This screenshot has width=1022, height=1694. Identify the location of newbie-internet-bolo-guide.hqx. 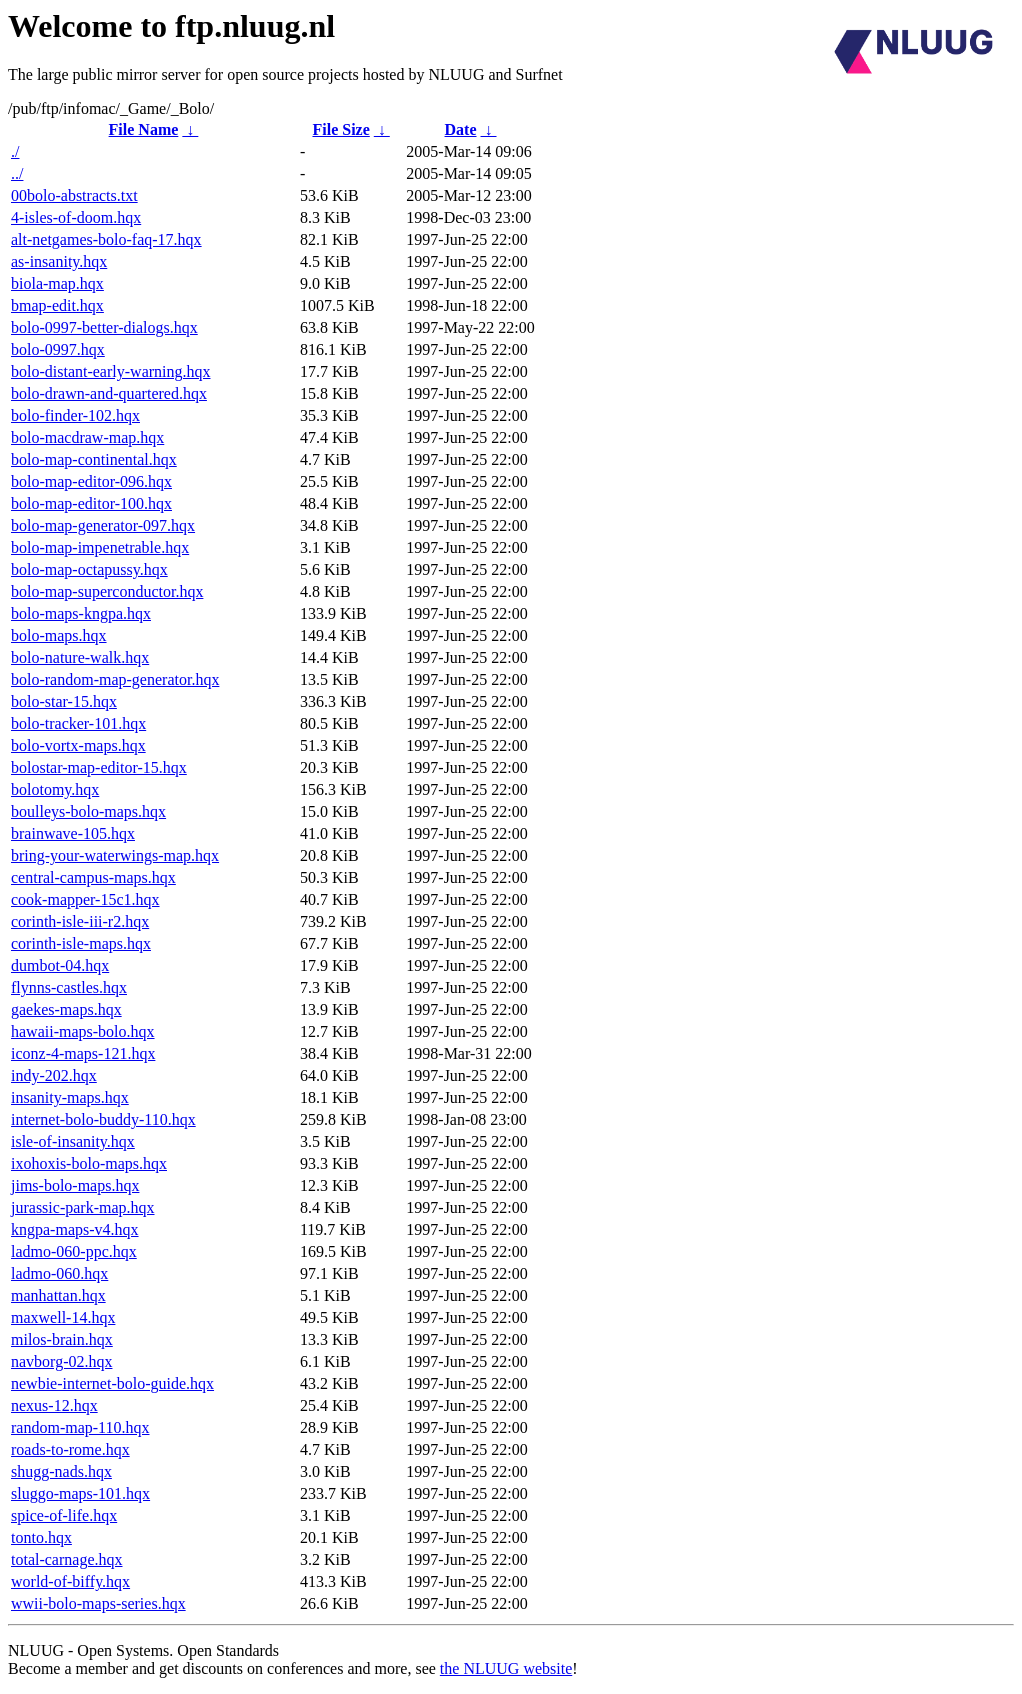
(112, 1383).